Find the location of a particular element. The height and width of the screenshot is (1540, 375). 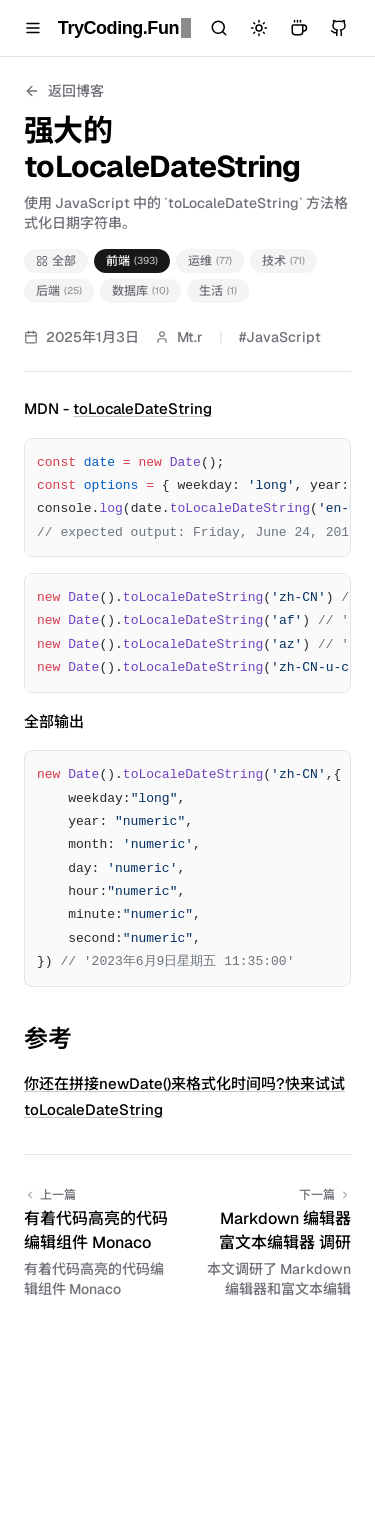

数据库 is located at coordinates (140, 291).